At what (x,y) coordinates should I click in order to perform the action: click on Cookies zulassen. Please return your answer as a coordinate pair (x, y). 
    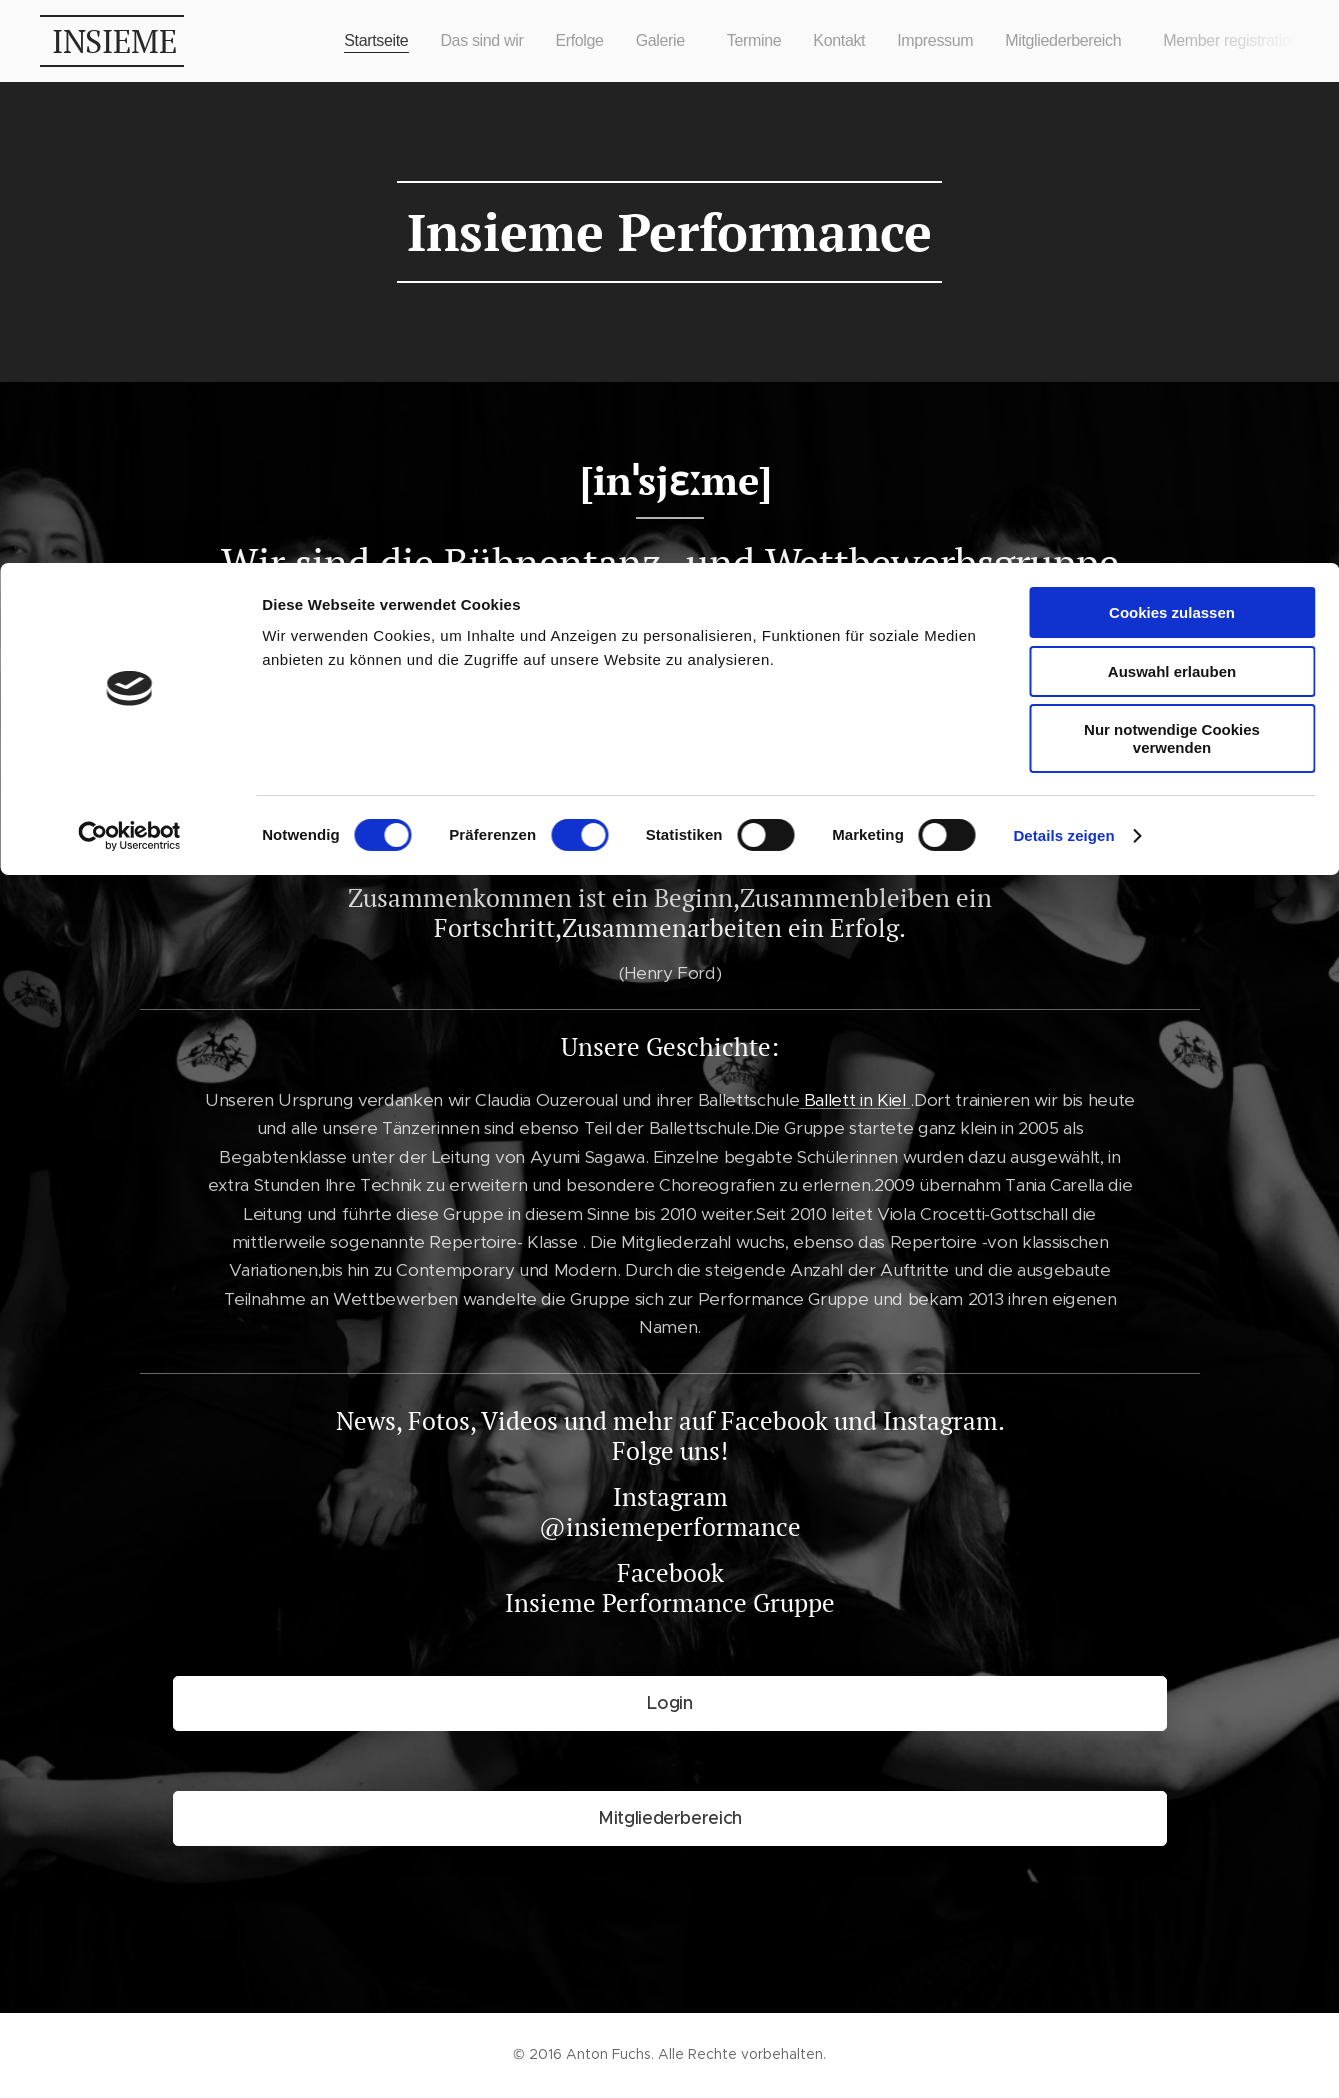
    Looking at the image, I should click on (1172, 49).